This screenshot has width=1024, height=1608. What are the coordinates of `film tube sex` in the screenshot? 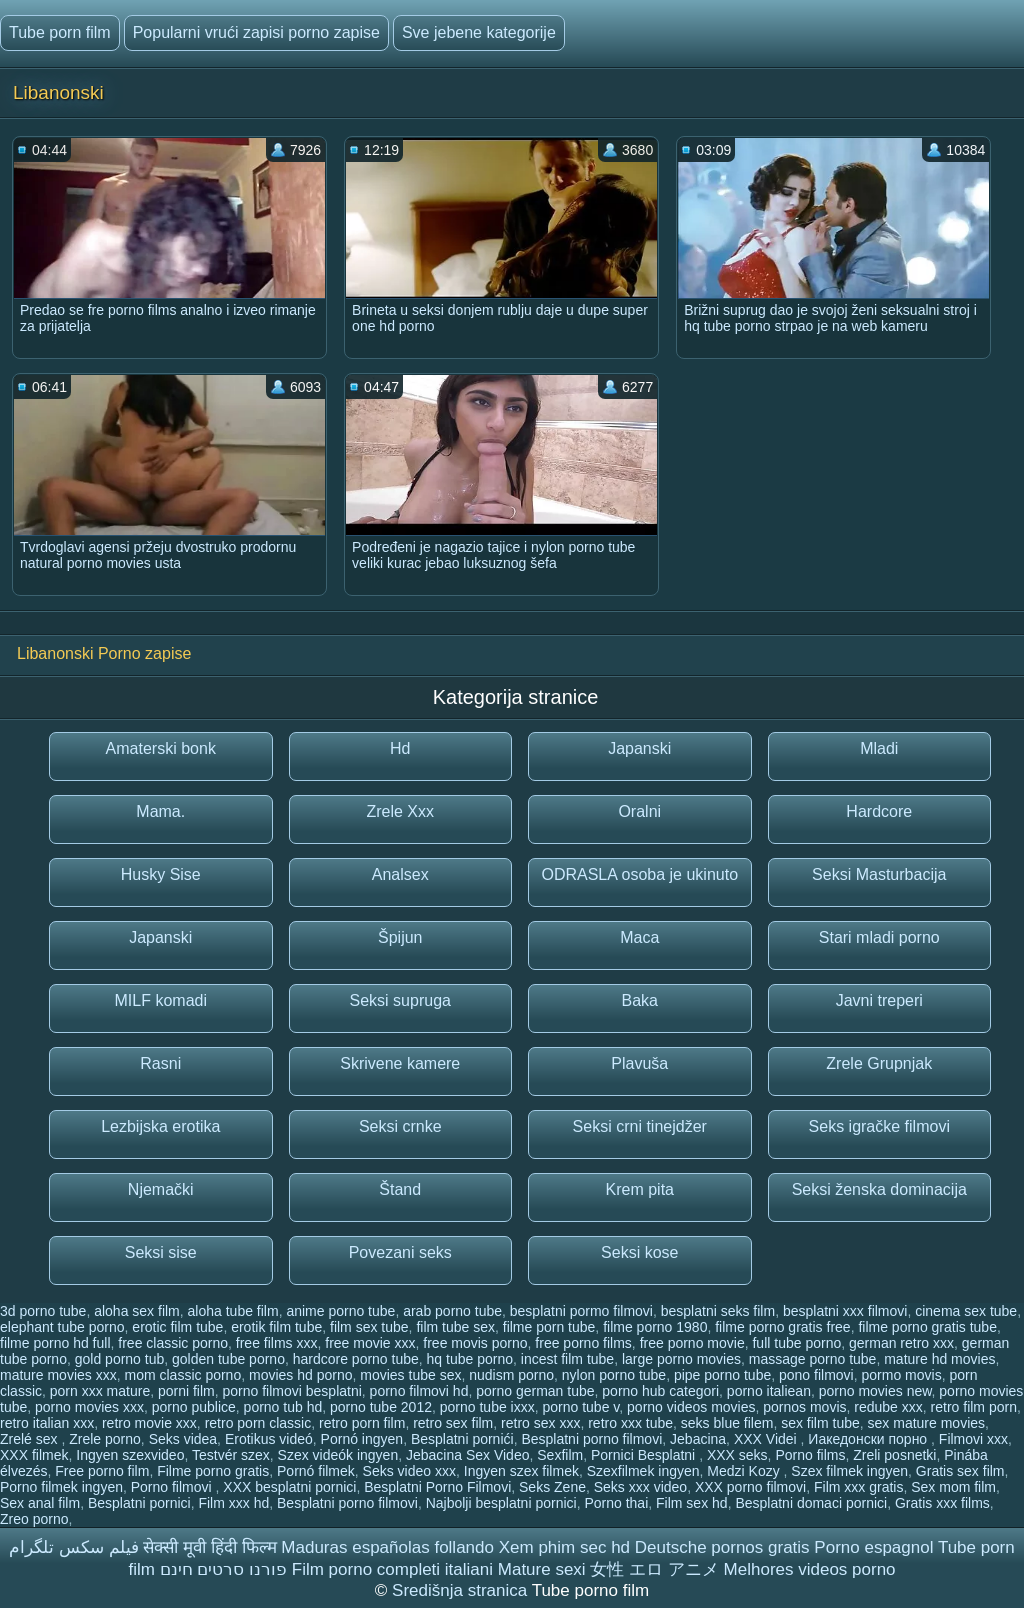 It's located at (455, 1327).